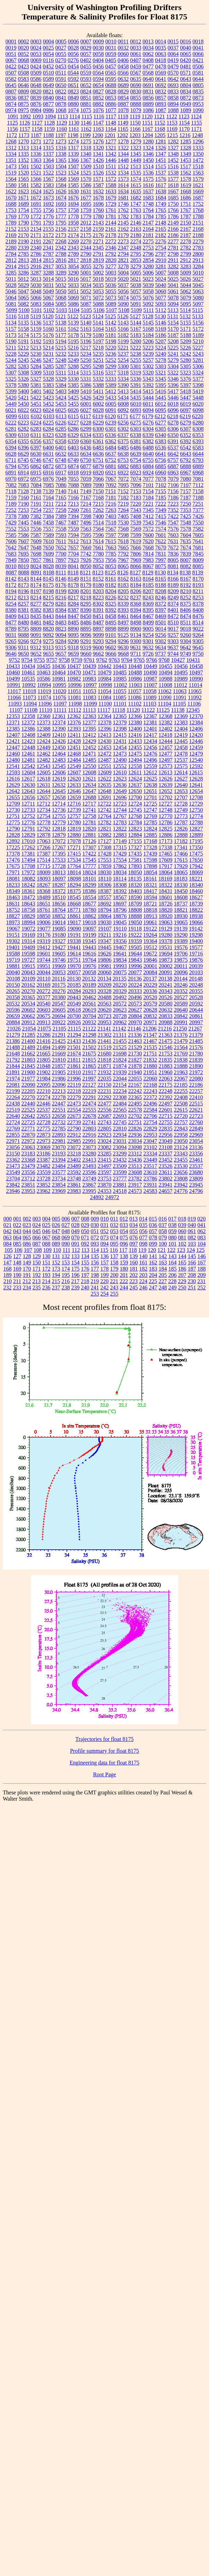 The image size is (209, 2576). I want to click on 12645, so click(59, 791).